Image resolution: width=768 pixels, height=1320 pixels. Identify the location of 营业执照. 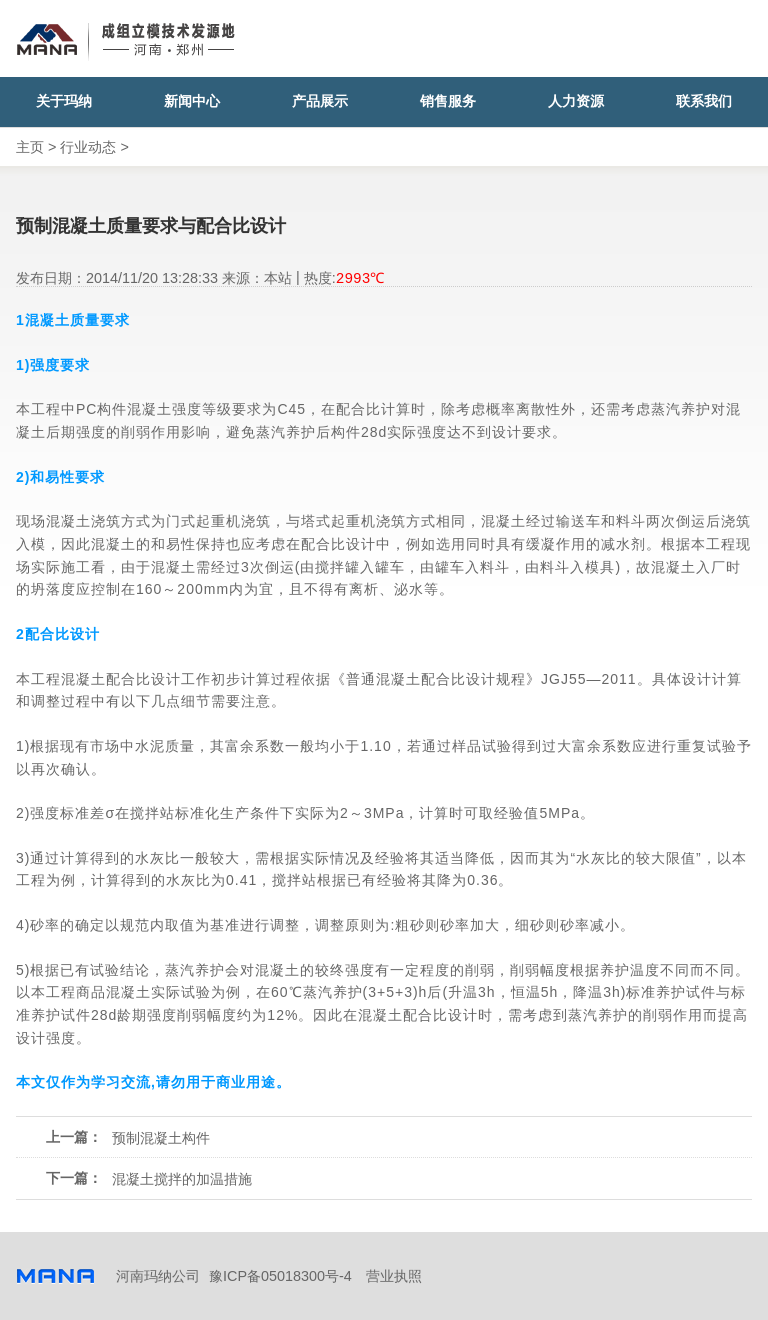
(394, 1276).